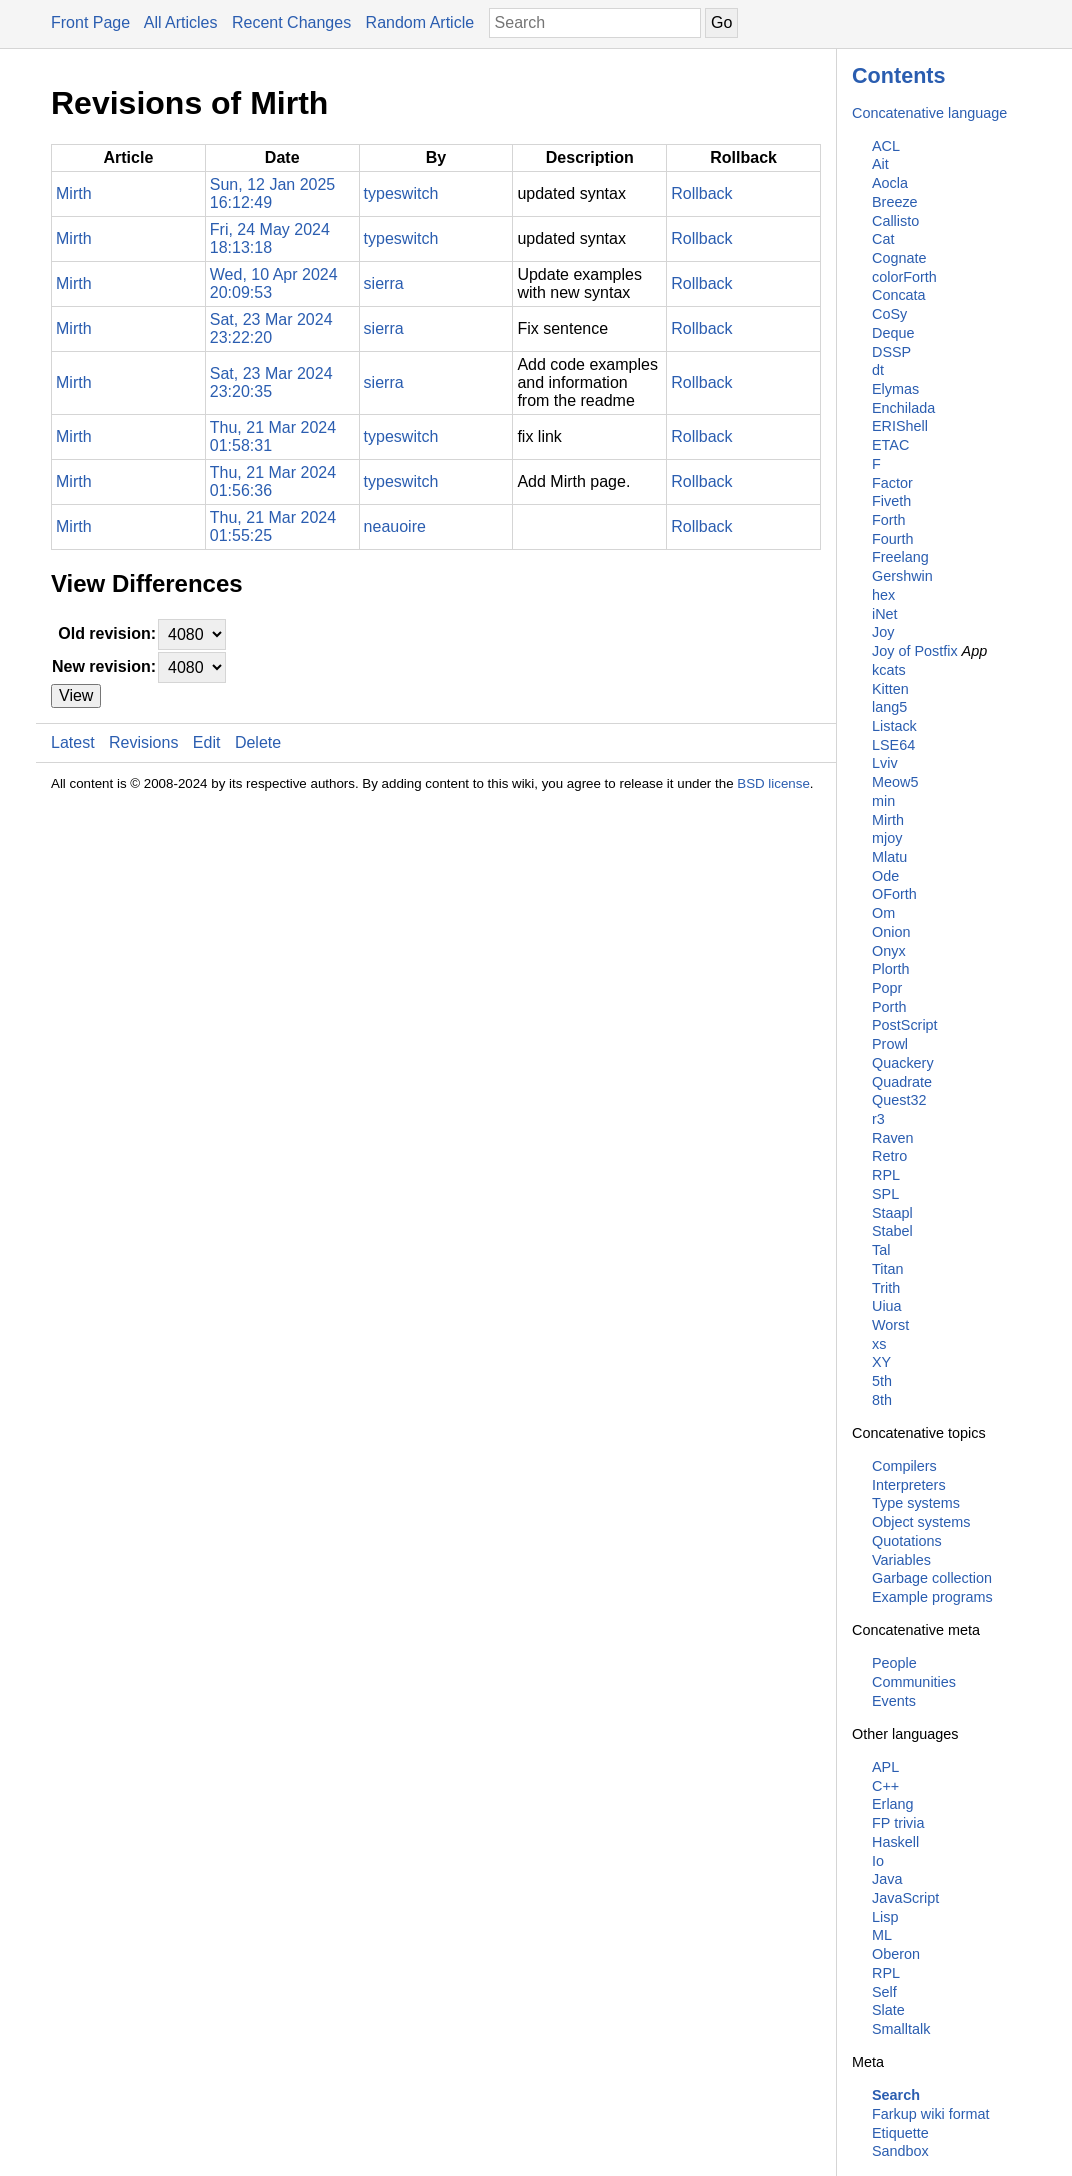  Describe the element at coordinates (899, 295) in the screenshot. I see `Concata` at that location.